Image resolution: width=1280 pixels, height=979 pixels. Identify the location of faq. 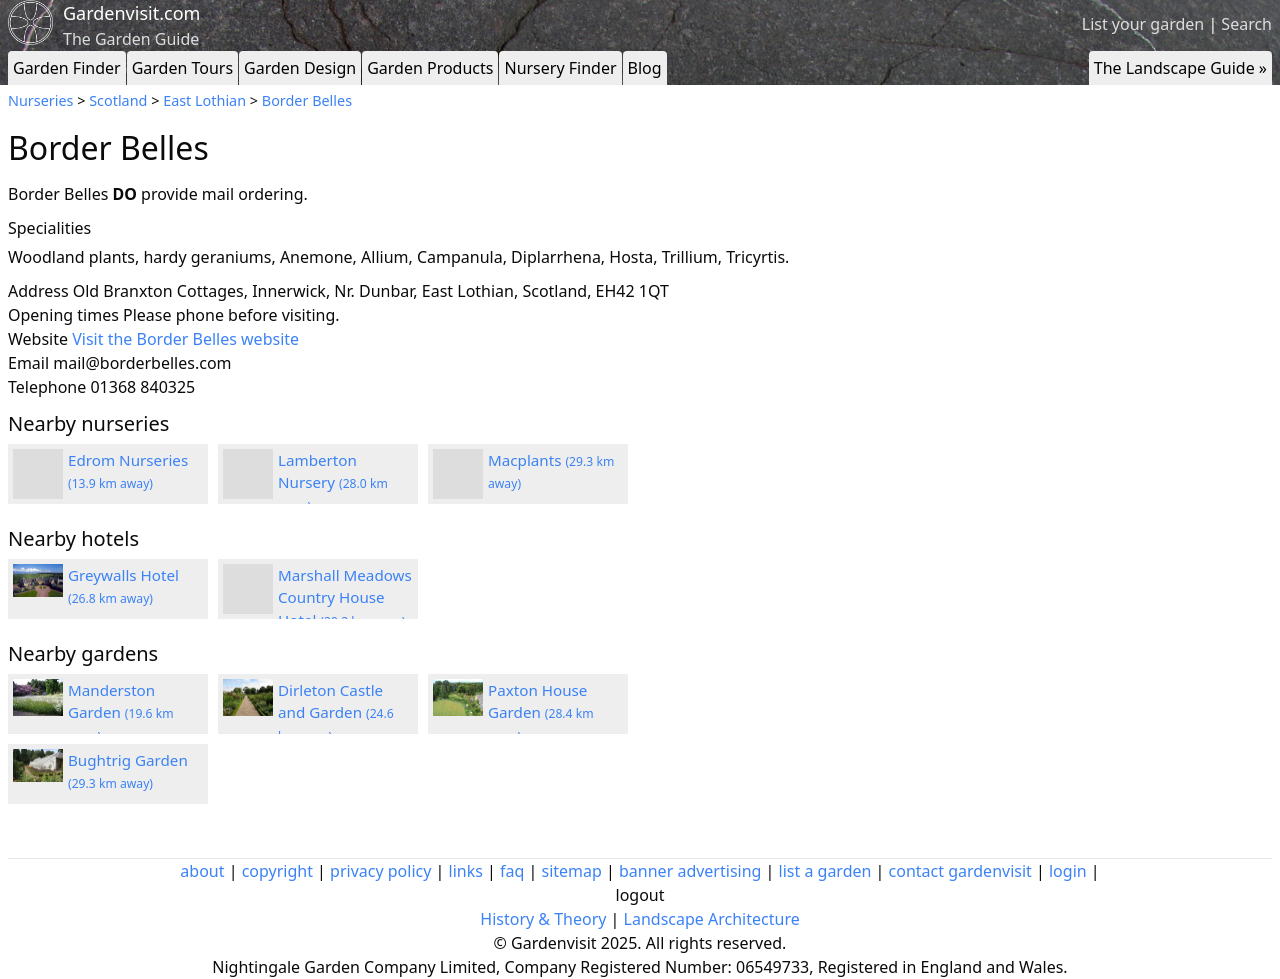
(512, 871).